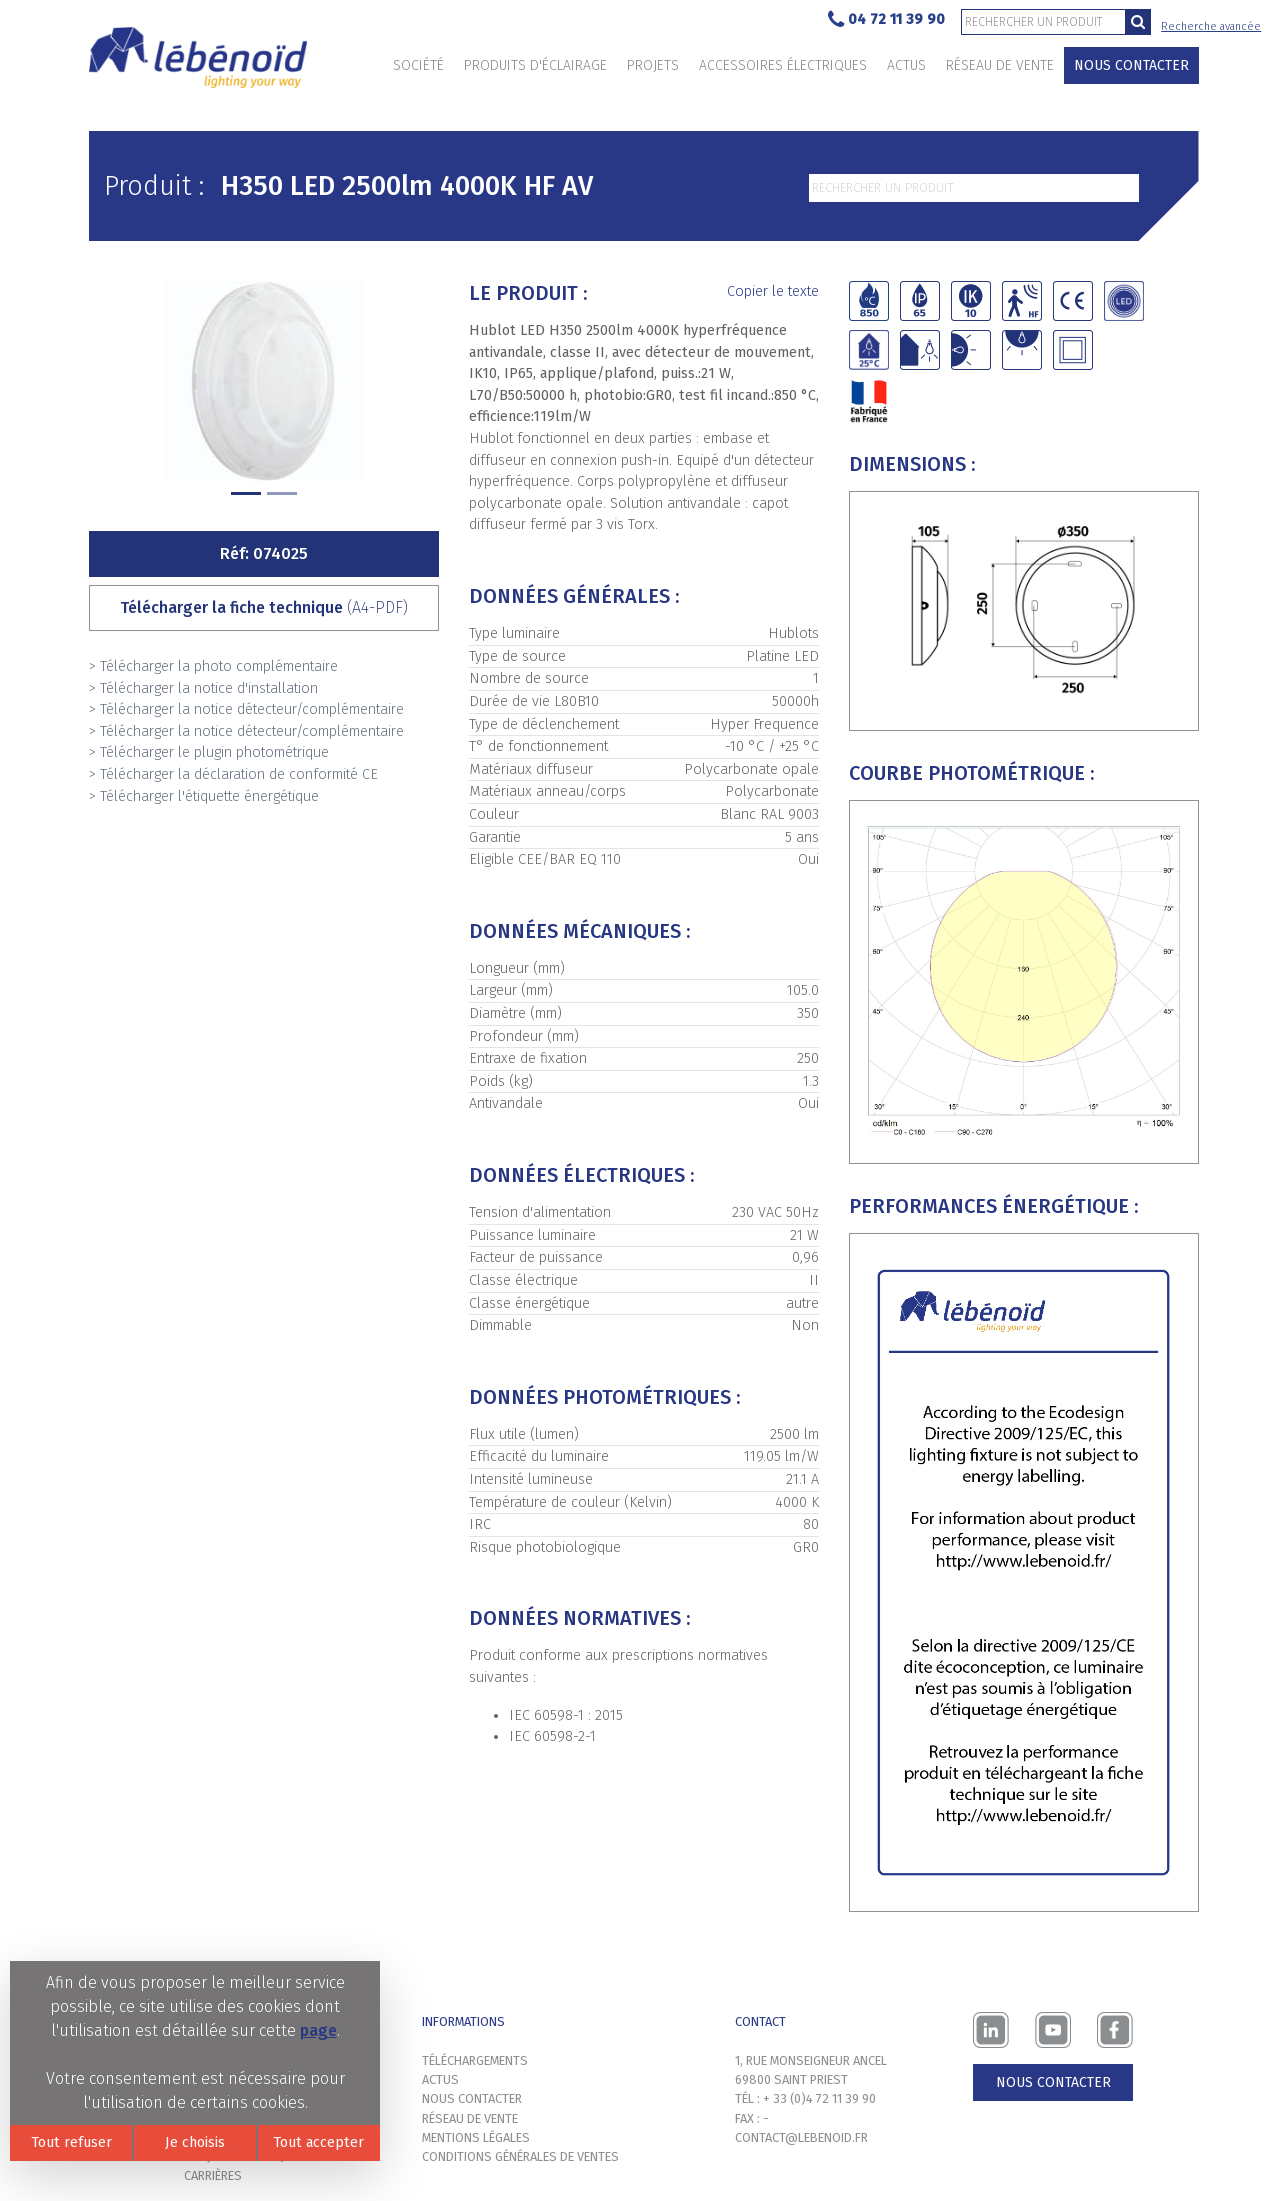 The height and width of the screenshot is (2201, 1287). I want to click on Copier le texte, so click(773, 291).